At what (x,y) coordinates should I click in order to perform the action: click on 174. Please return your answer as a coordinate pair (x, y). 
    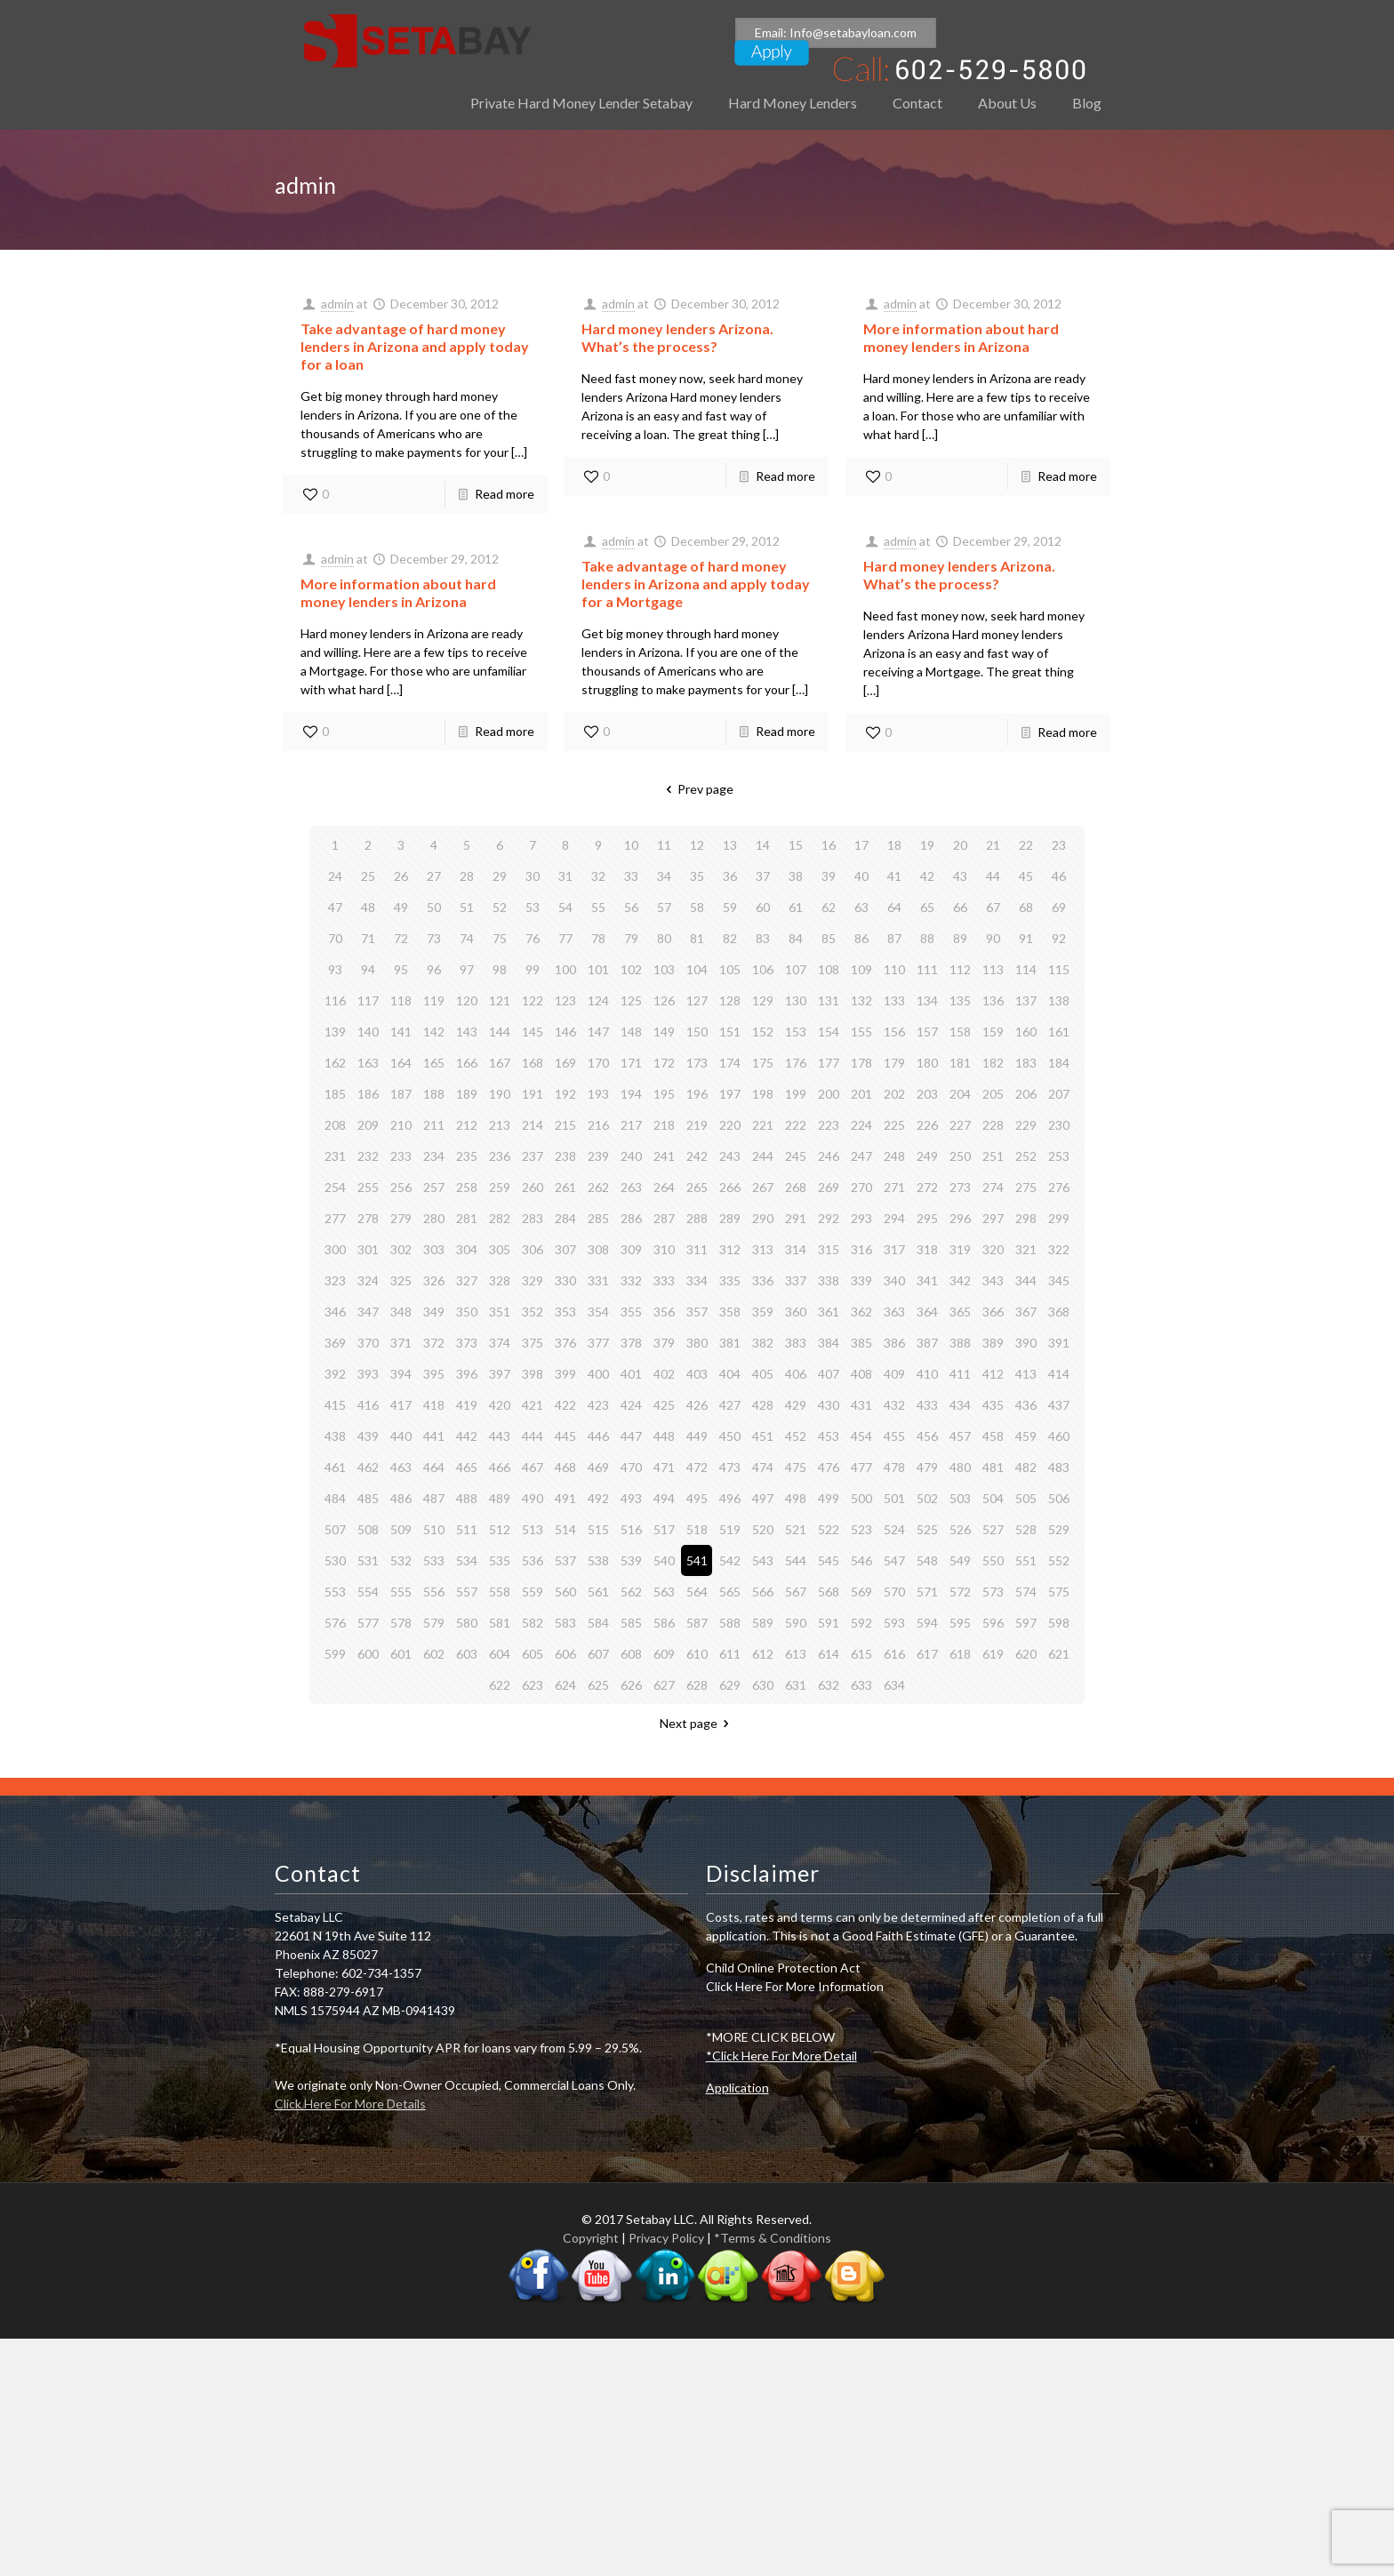
    Looking at the image, I should click on (730, 1062).